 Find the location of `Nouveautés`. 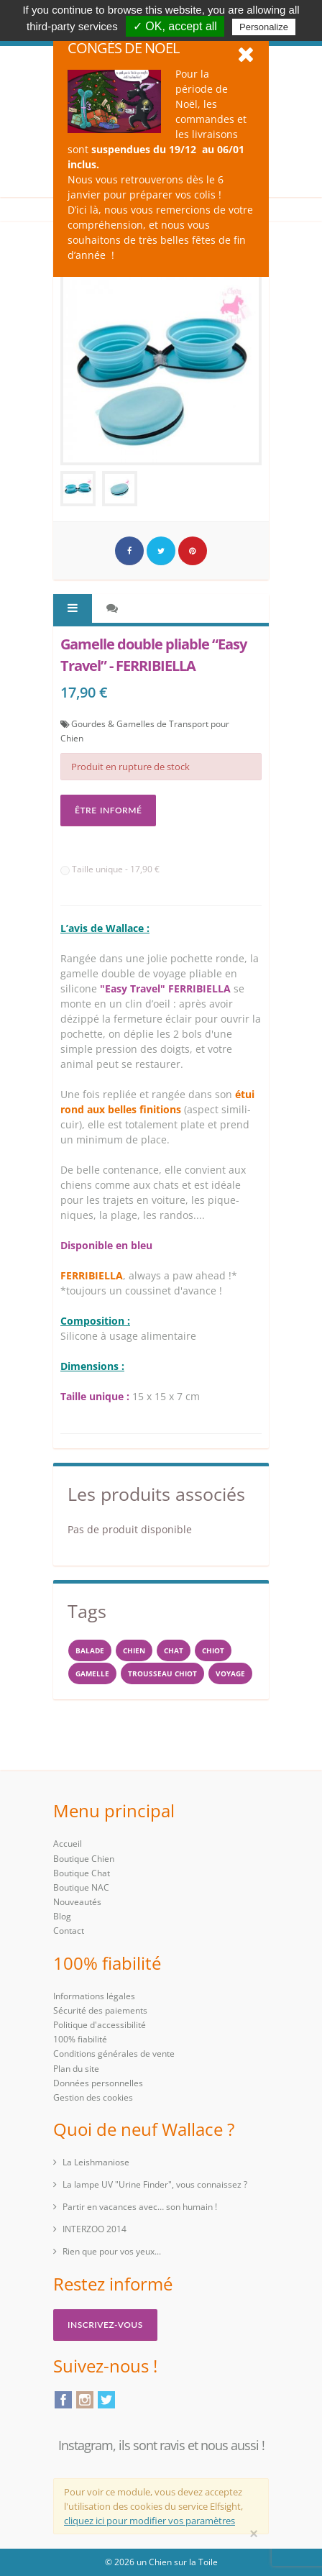

Nouveautés is located at coordinates (77, 1902).